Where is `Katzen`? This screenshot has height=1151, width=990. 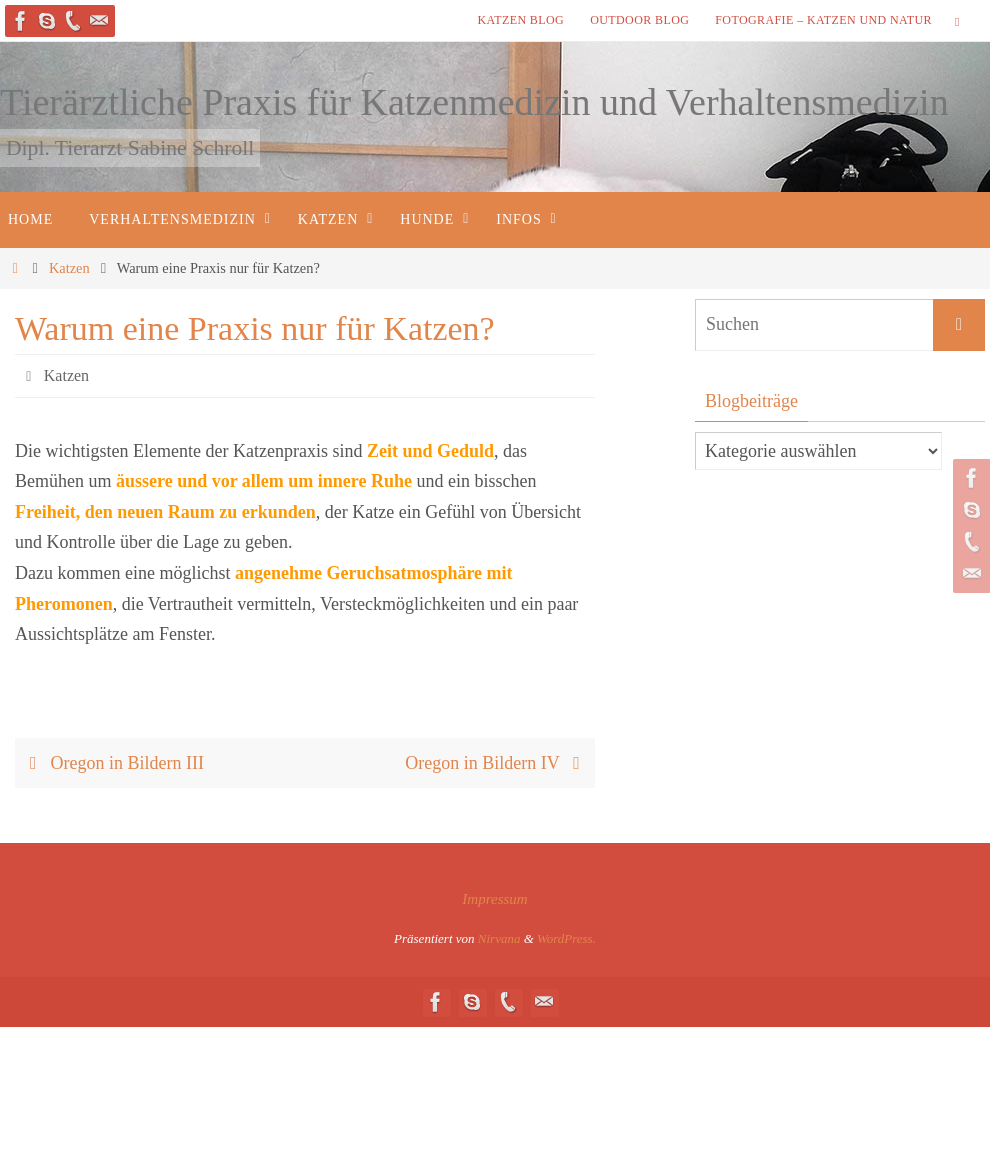
Katzen is located at coordinates (69, 268).